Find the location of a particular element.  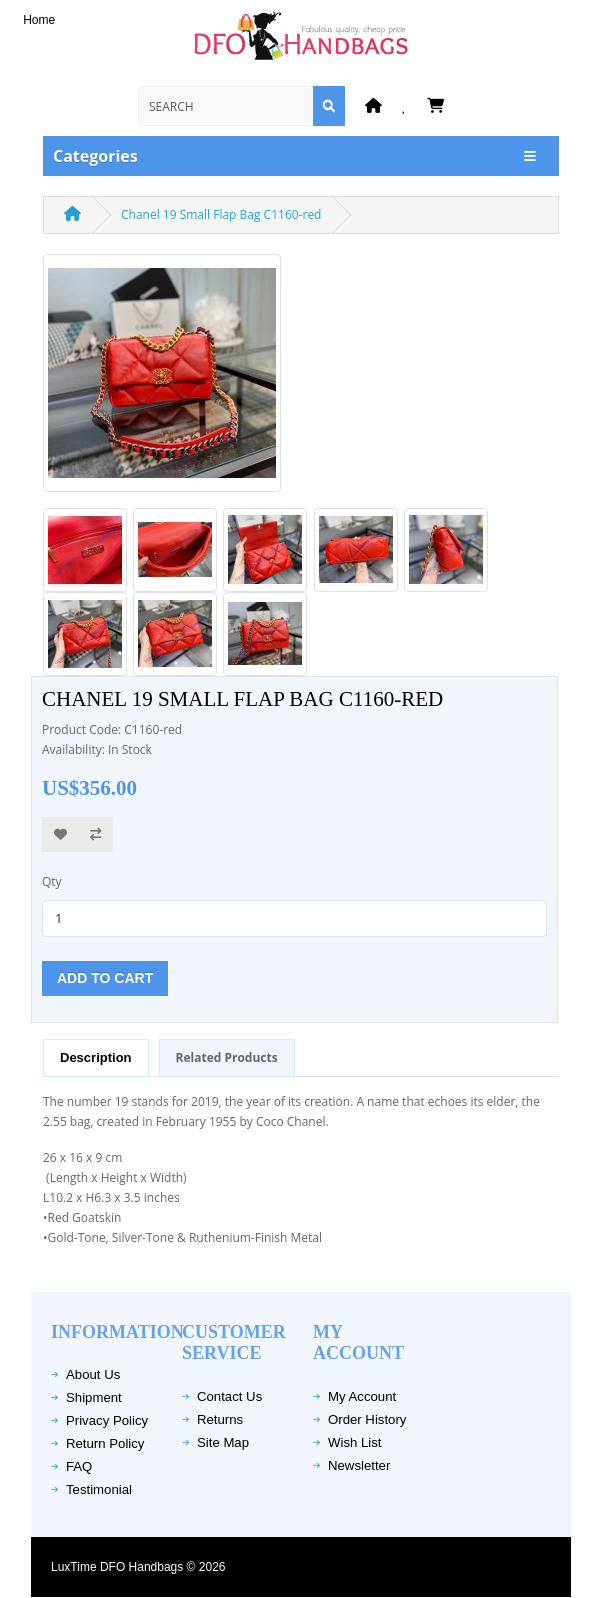

Contact Us is located at coordinates (229, 1396).